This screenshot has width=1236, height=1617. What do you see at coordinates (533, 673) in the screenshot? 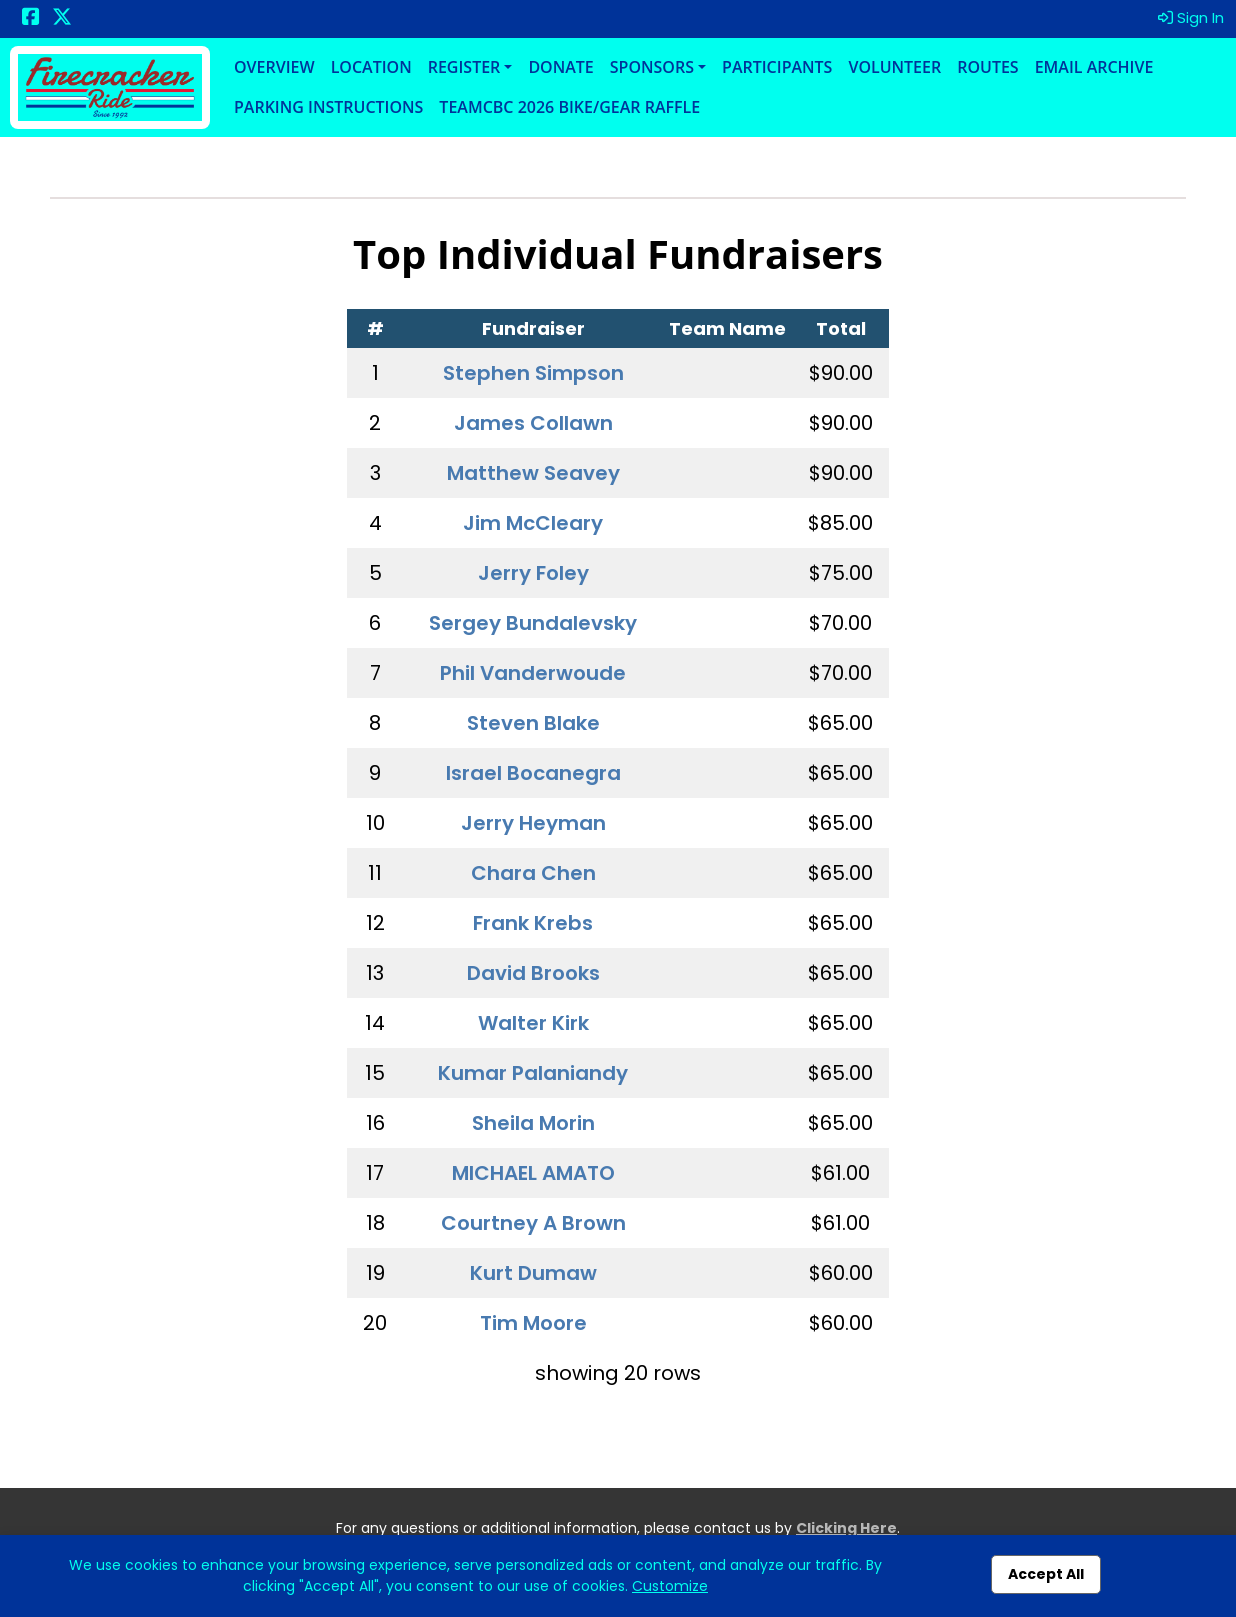
I see `Phil Vanderwoude` at bounding box center [533, 673].